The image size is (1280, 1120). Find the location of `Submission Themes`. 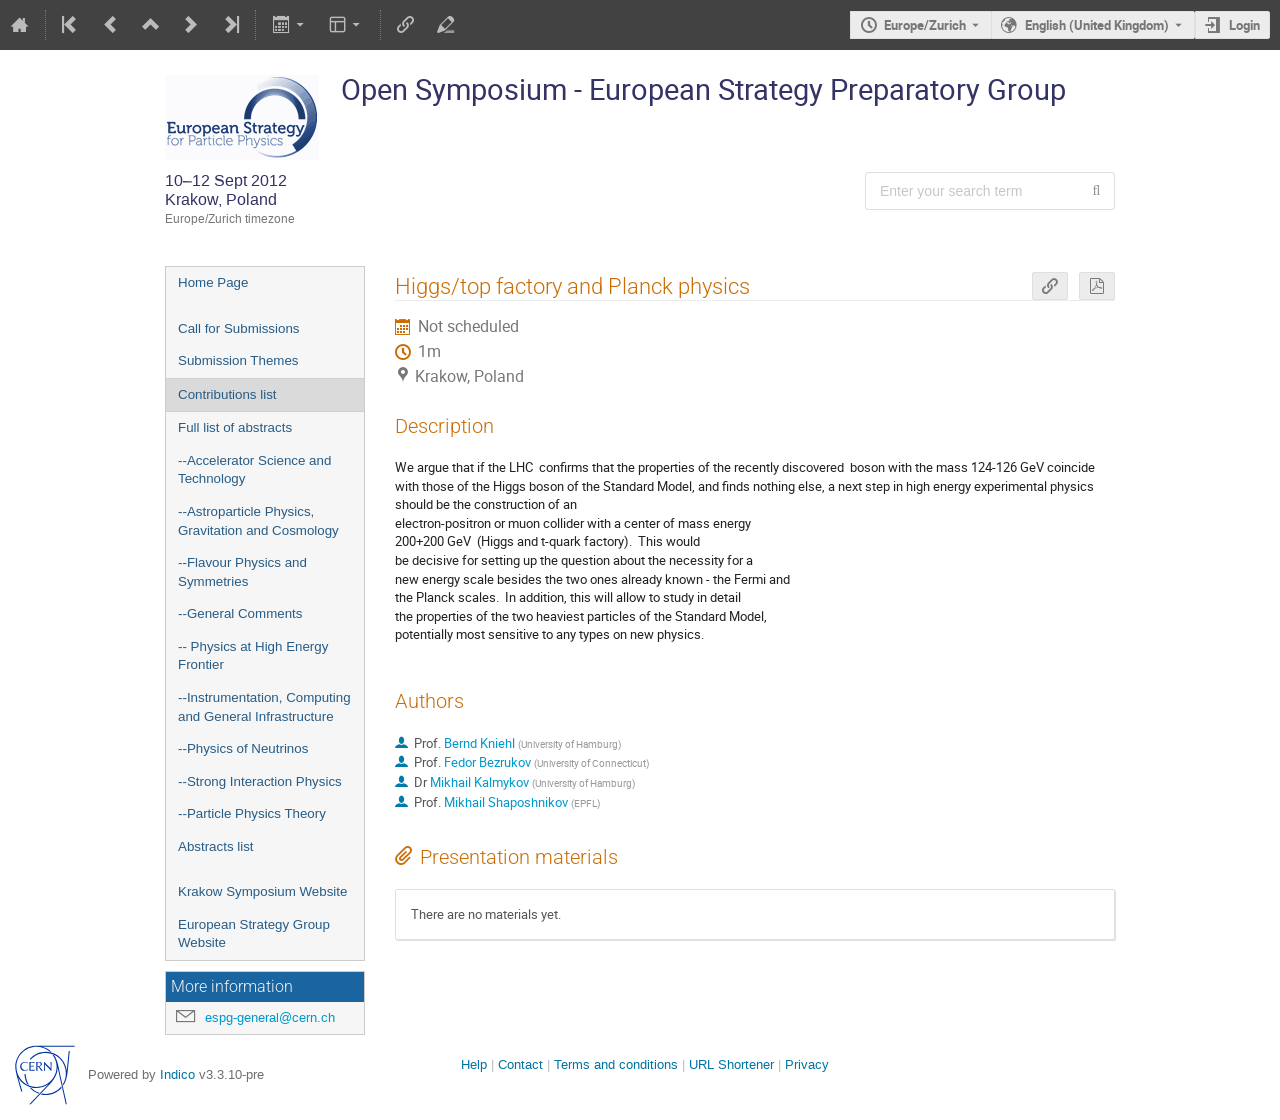

Submission Themes is located at coordinates (238, 360).